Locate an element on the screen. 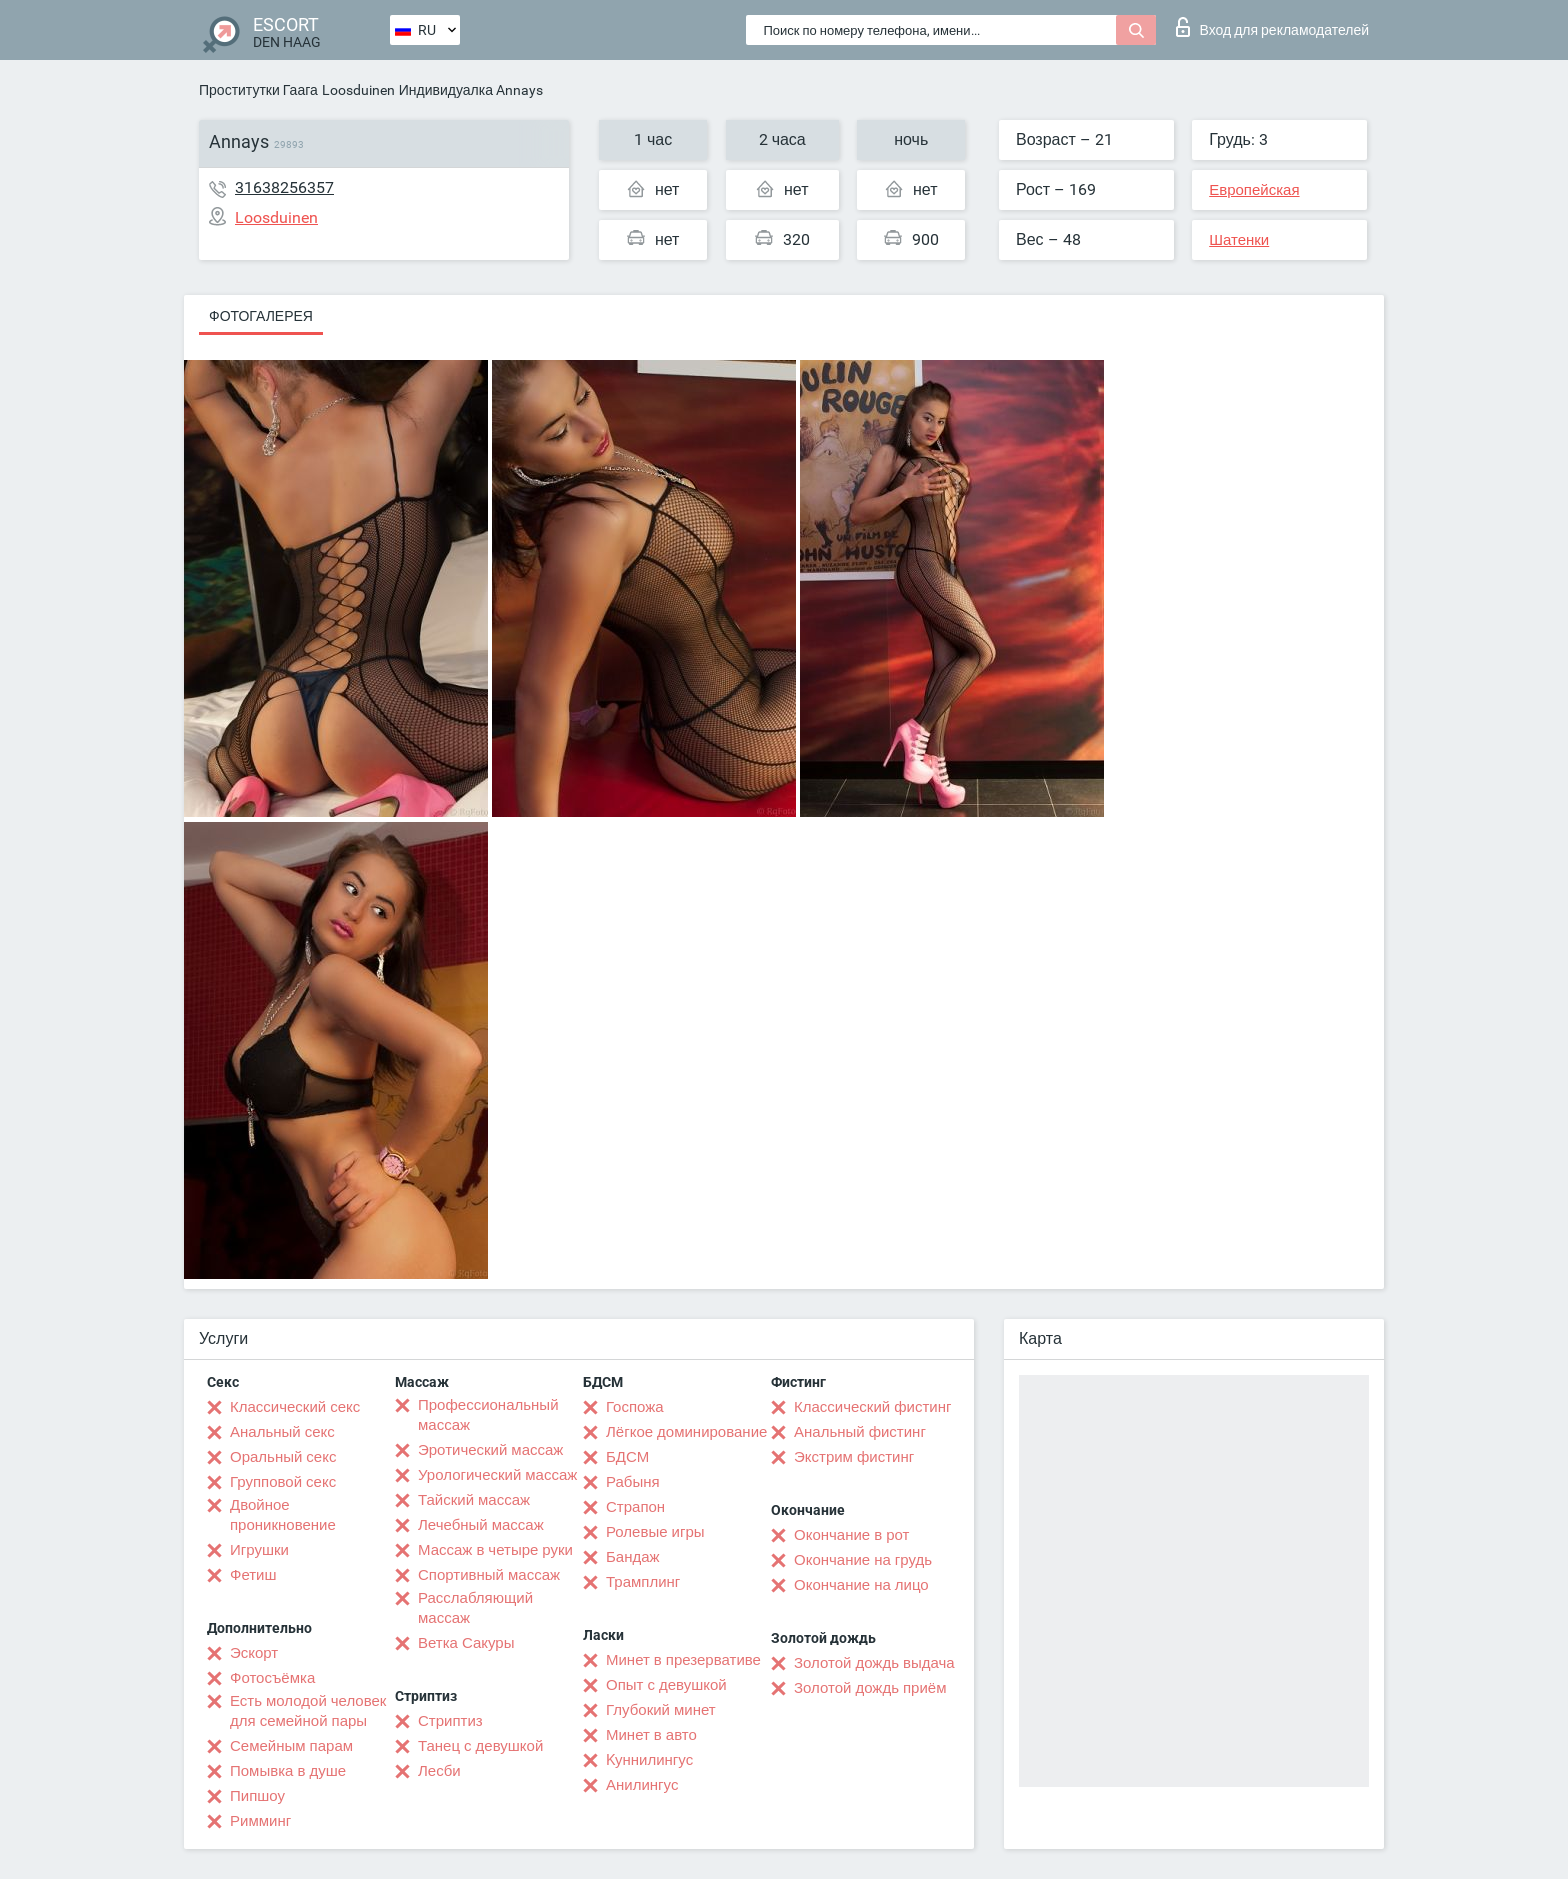  Фетиш is located at coordinates (253, 1575).